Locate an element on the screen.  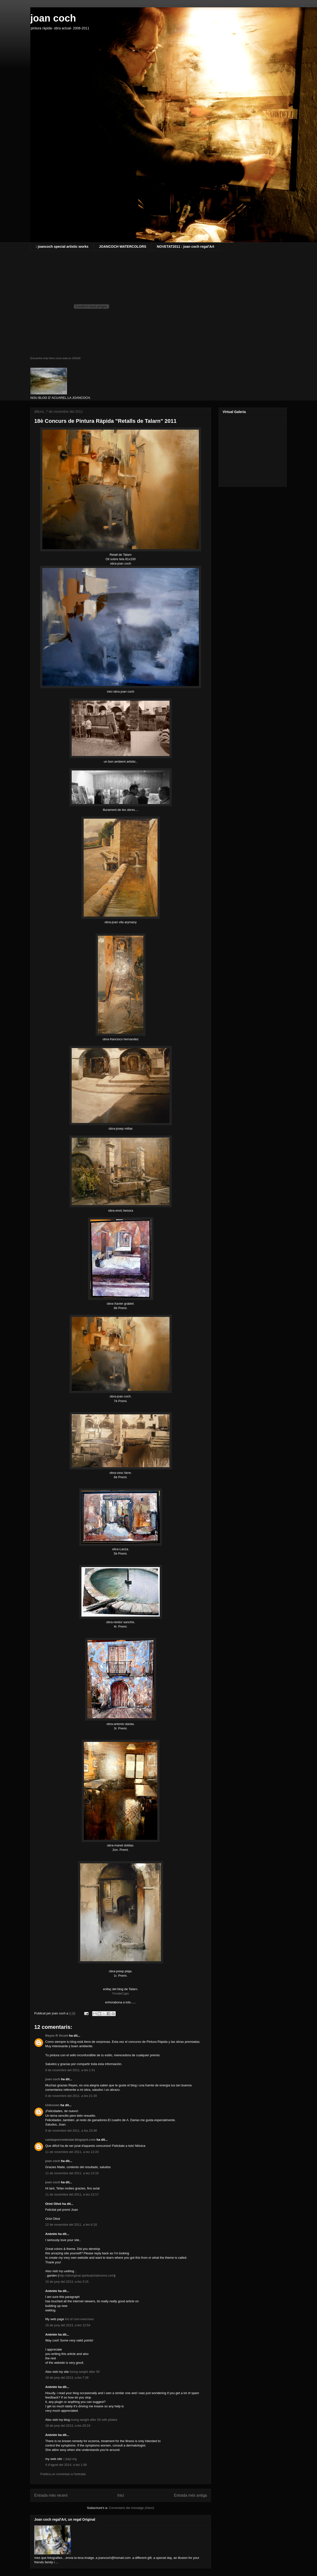
8 de novembre del 2011, a les 1:41 is located at coordinates (70, 2070).